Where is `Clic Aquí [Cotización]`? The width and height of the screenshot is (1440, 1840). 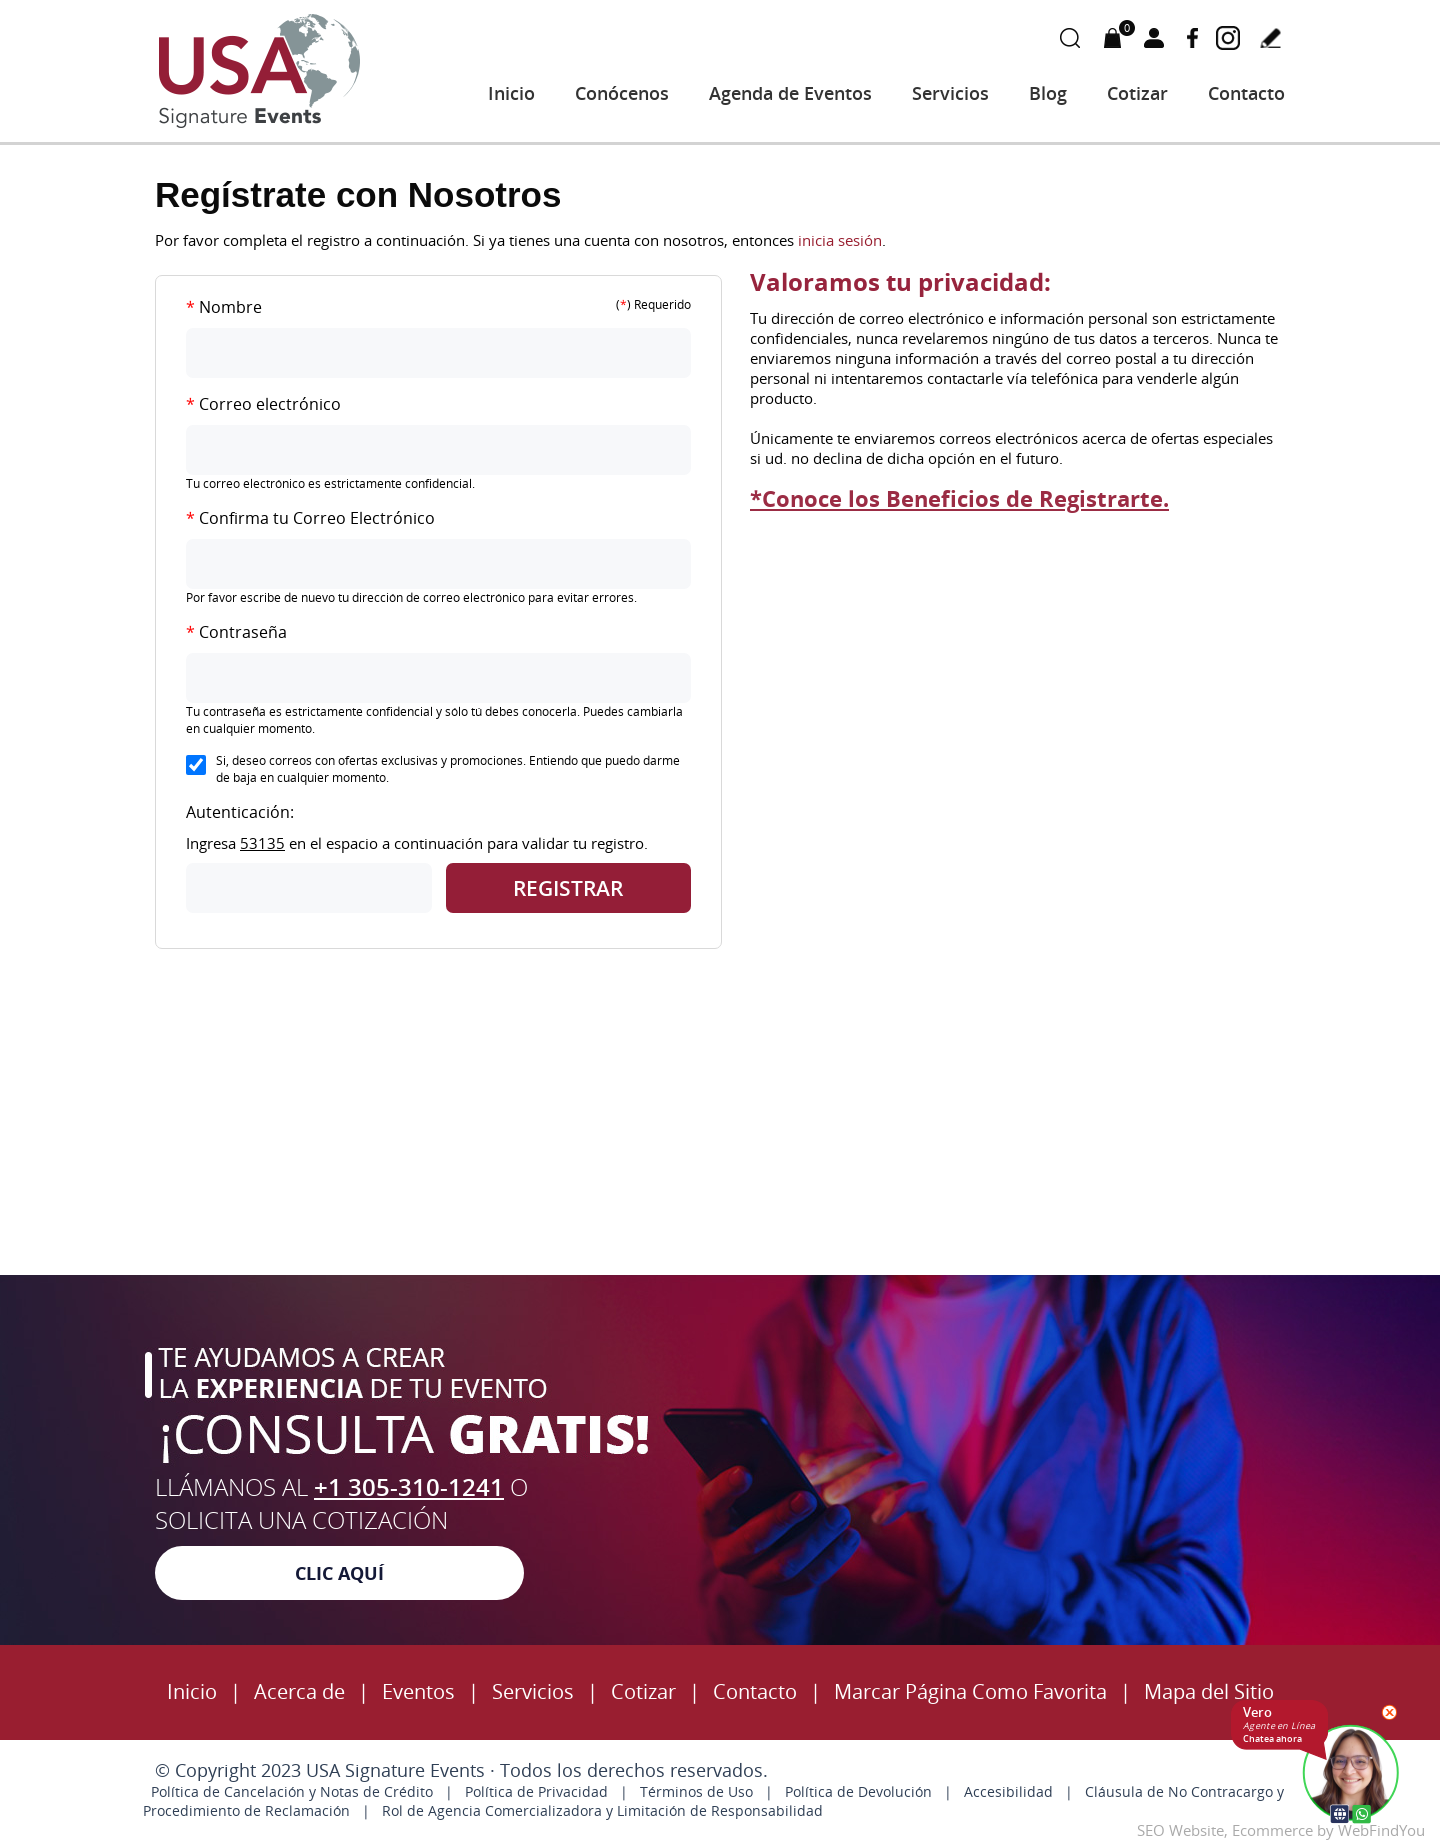 Clic Aquí [Cotización] is located at coordinates (339, 1573).